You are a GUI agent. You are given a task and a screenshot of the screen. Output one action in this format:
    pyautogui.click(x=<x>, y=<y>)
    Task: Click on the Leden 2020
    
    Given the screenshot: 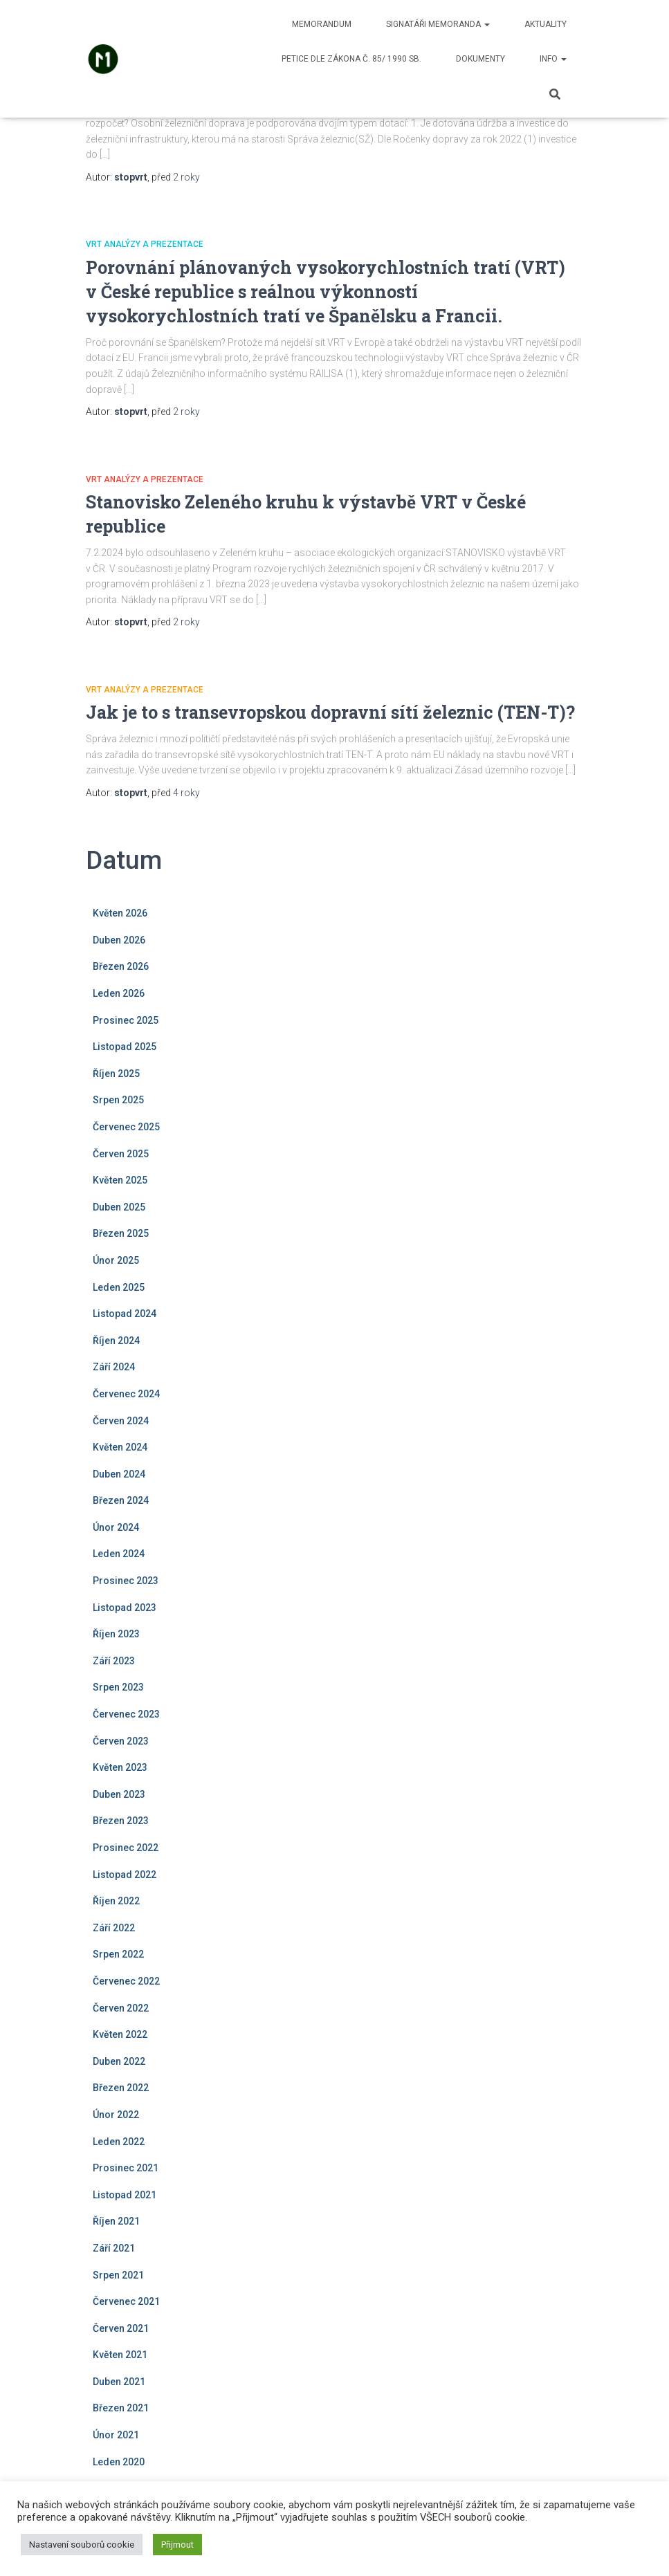 What is the action you would take?
    pyautogui.click(x=119, y=2461)
    